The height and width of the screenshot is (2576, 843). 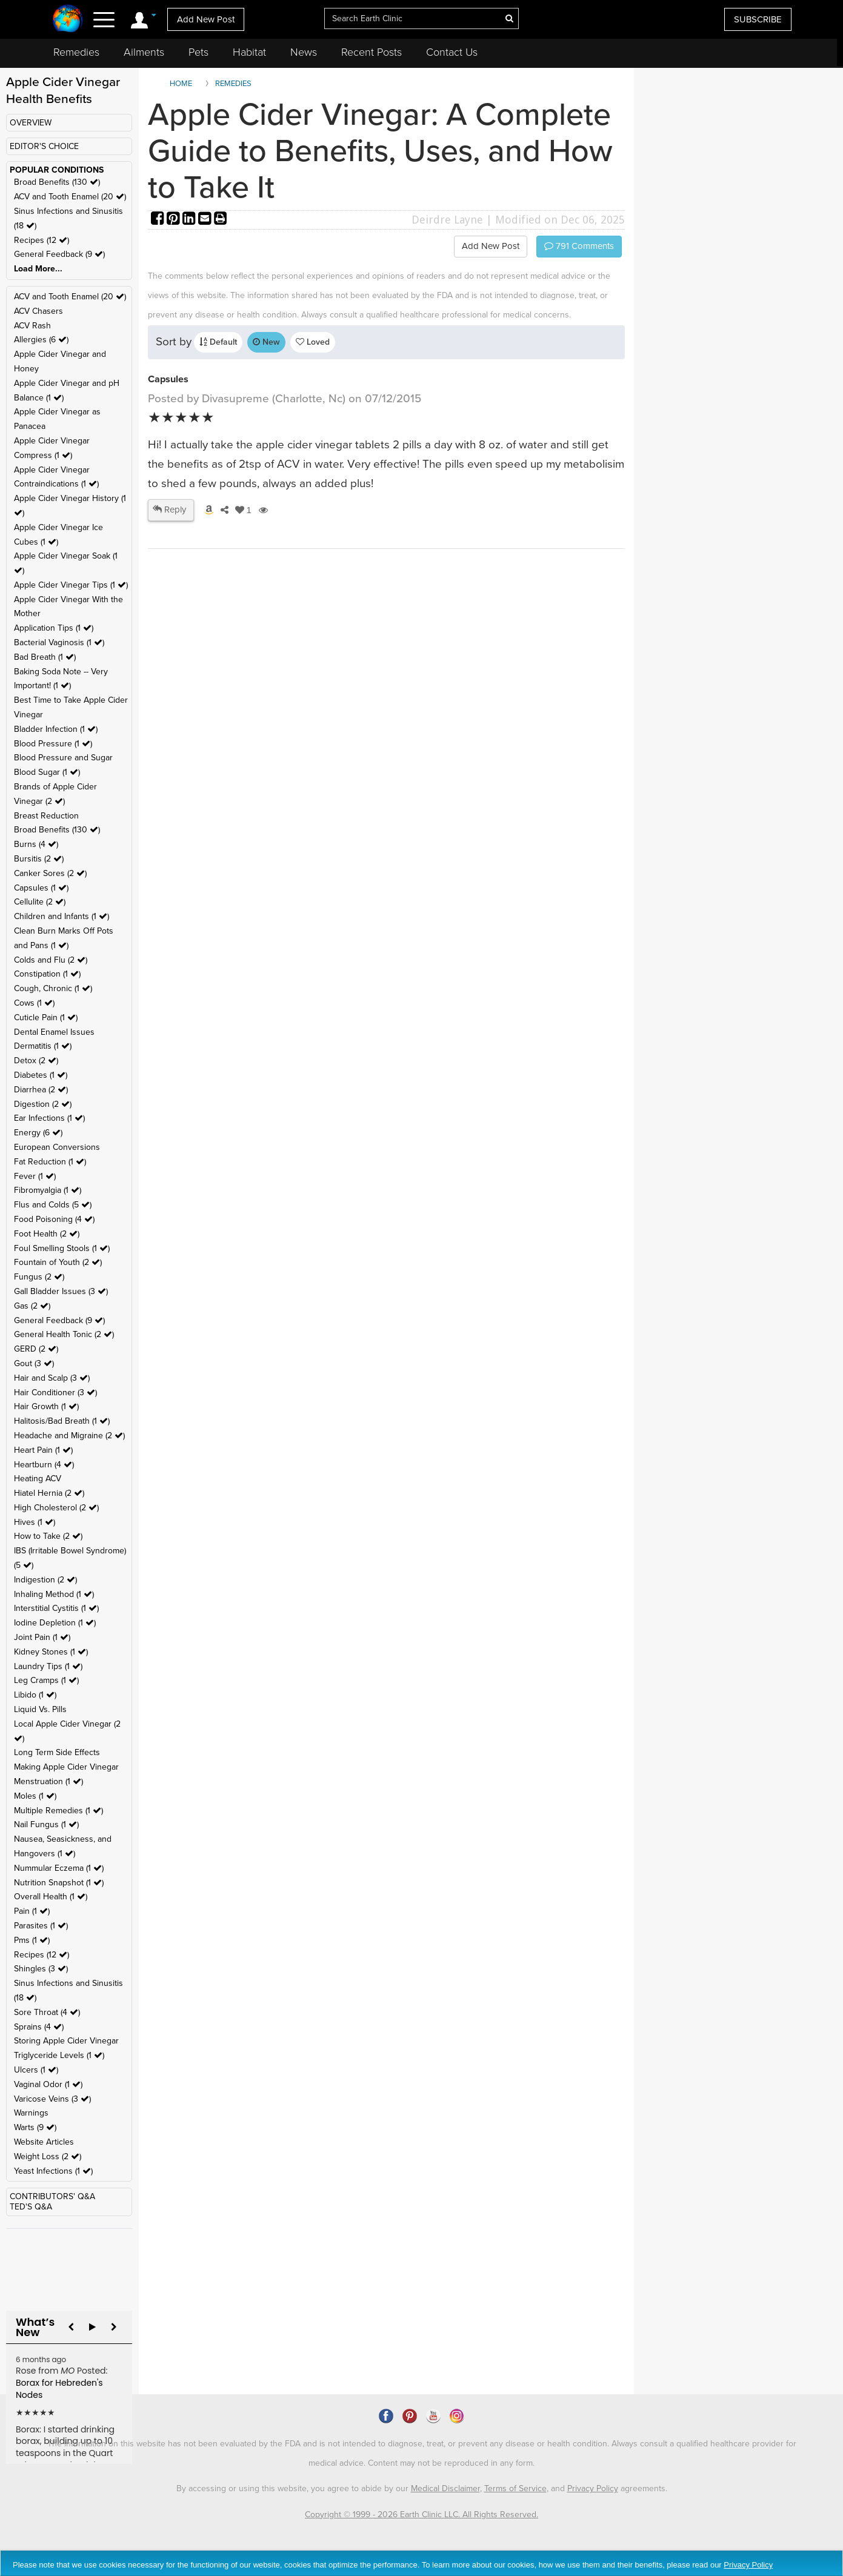 What do you see at coordinates (49, 1493) in the screenshot?
I see `Hiatel Hernia (2 )` at bounding box center [49, 1493].